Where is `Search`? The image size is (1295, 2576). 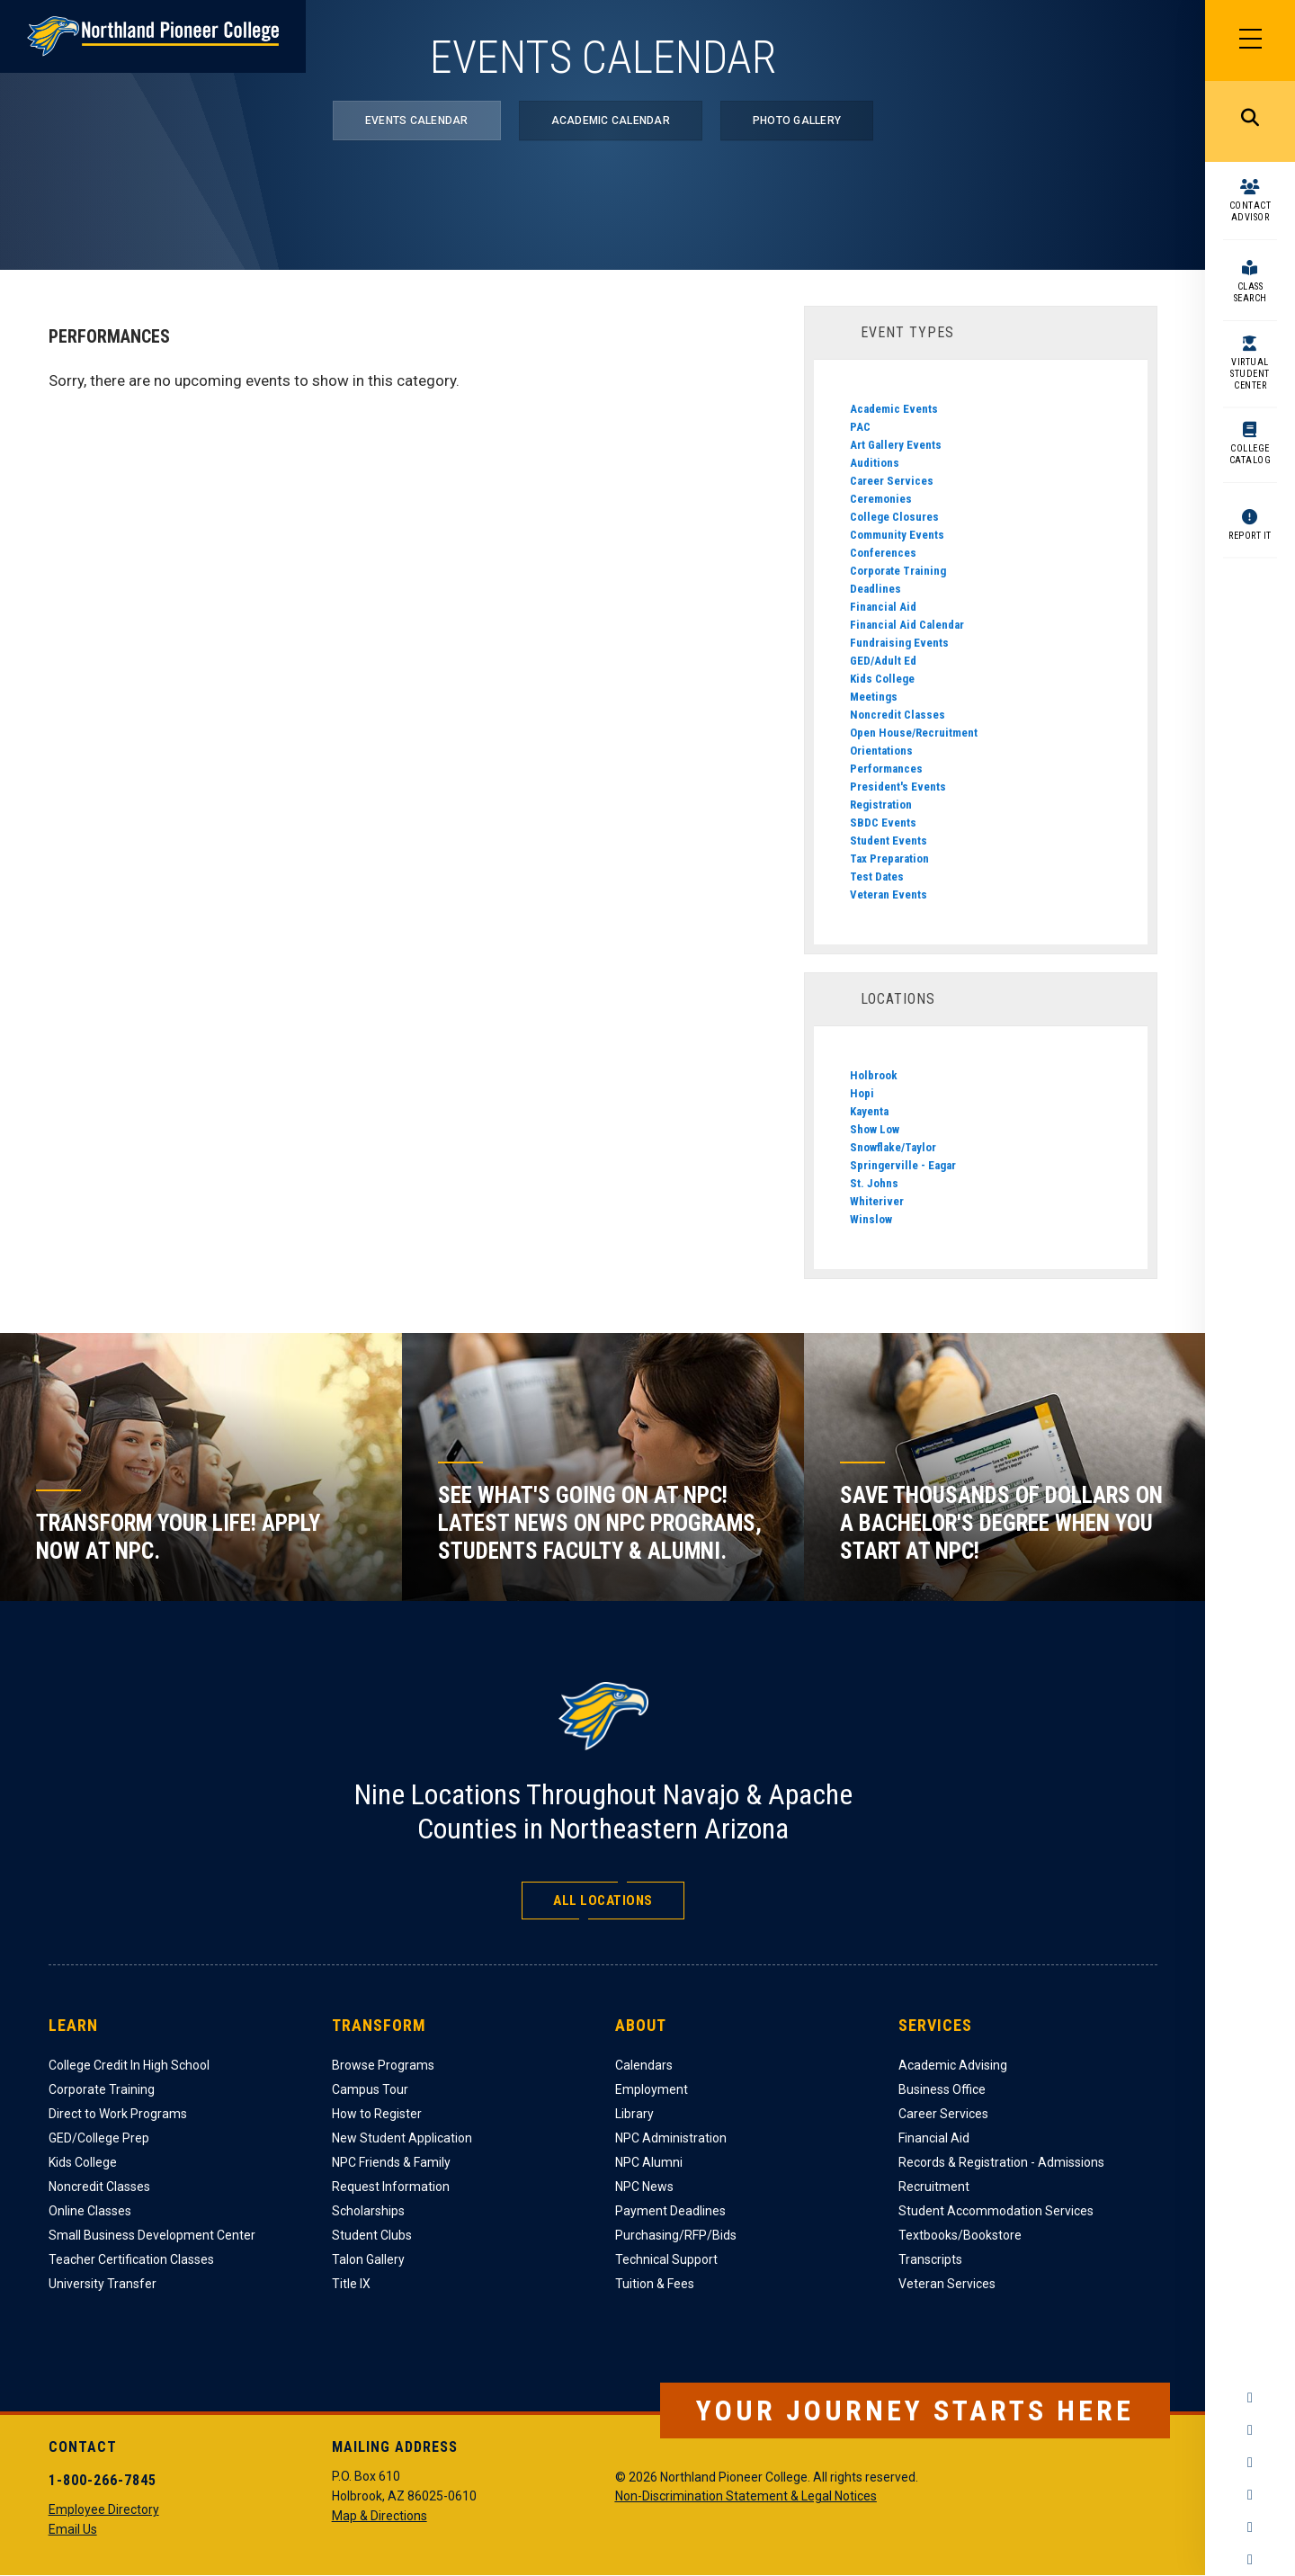
Search is located at coordinates (1250, 121).